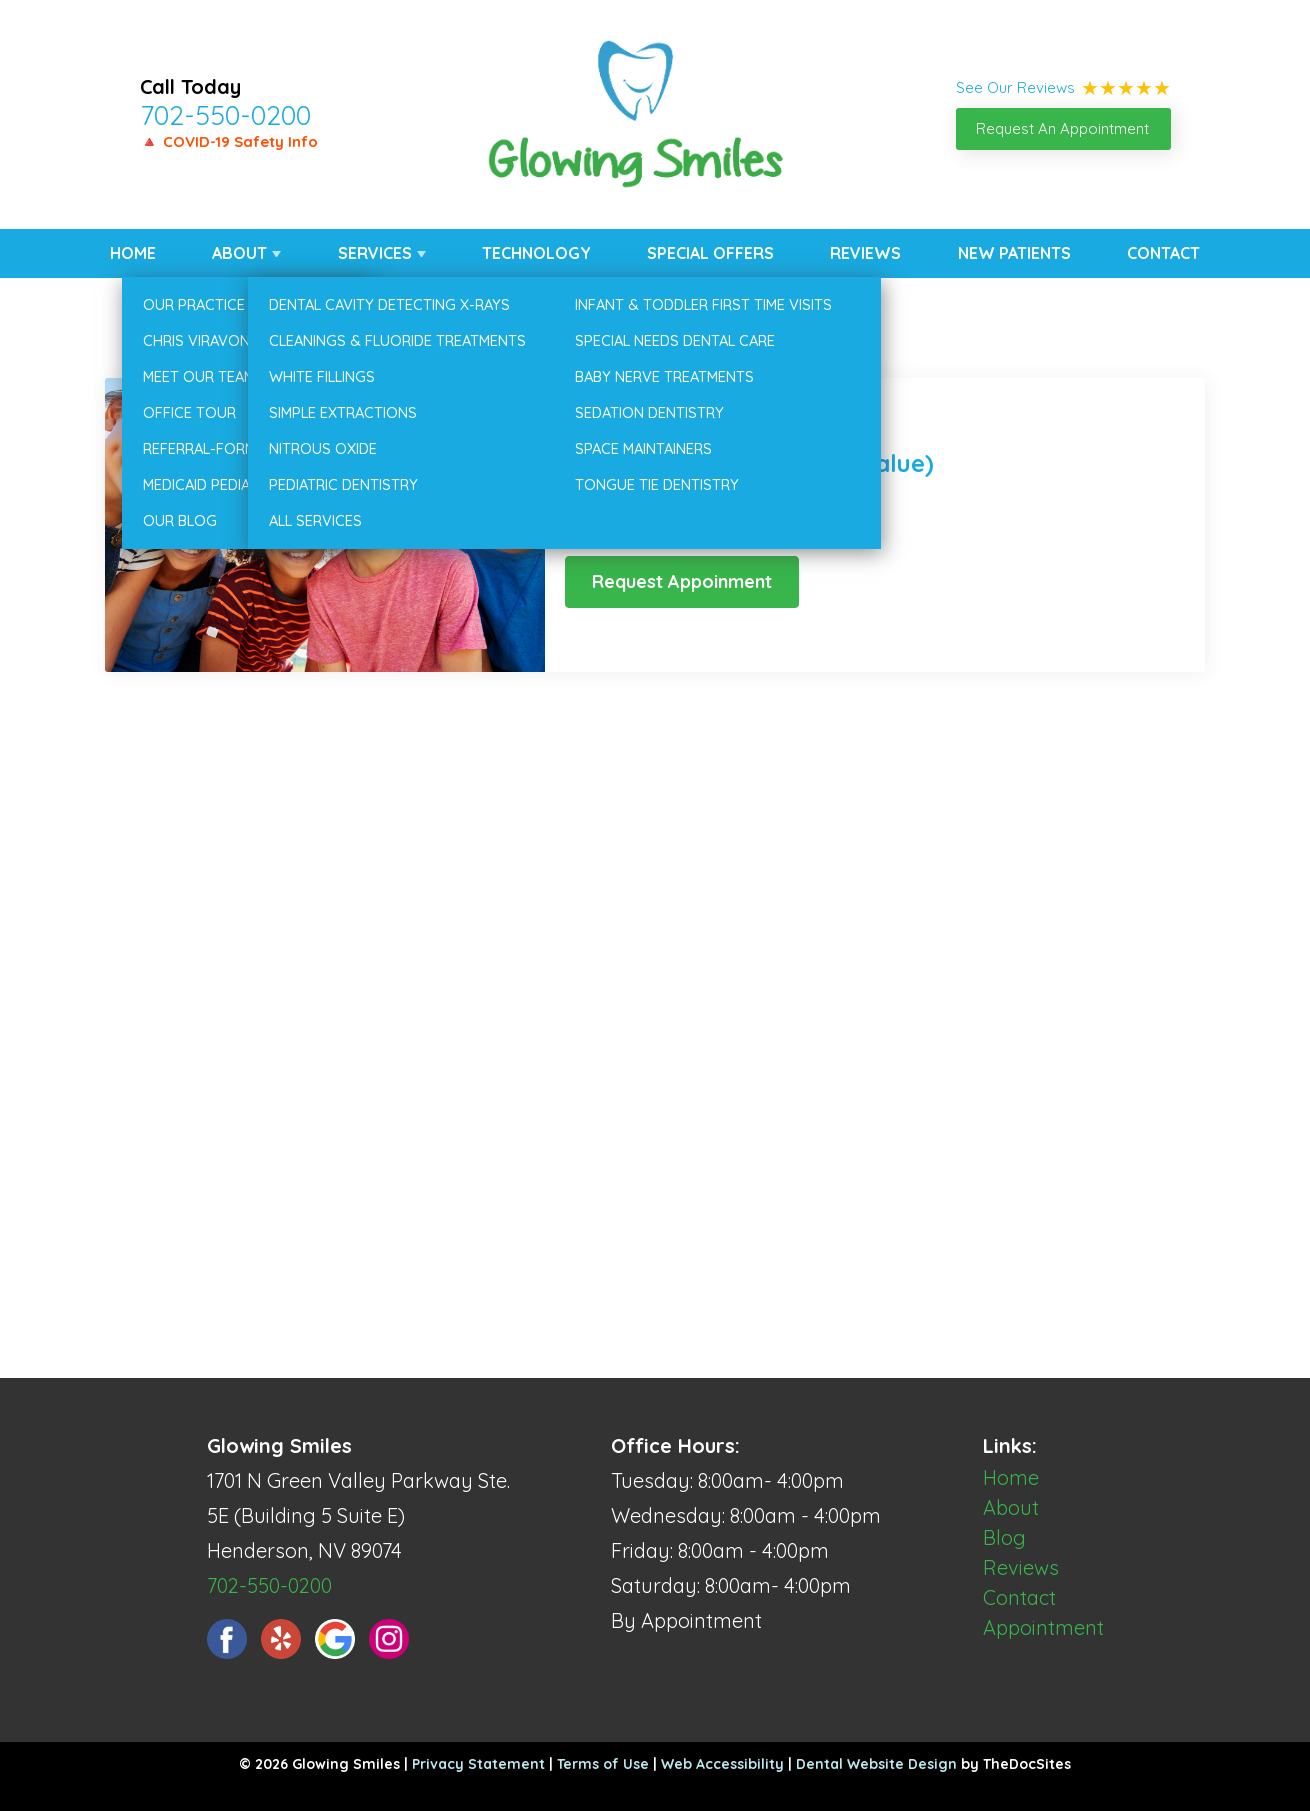  What do you see at coordinates (375, 253) in the screenshot?
I see `Services` at bounding box center [375, 253].